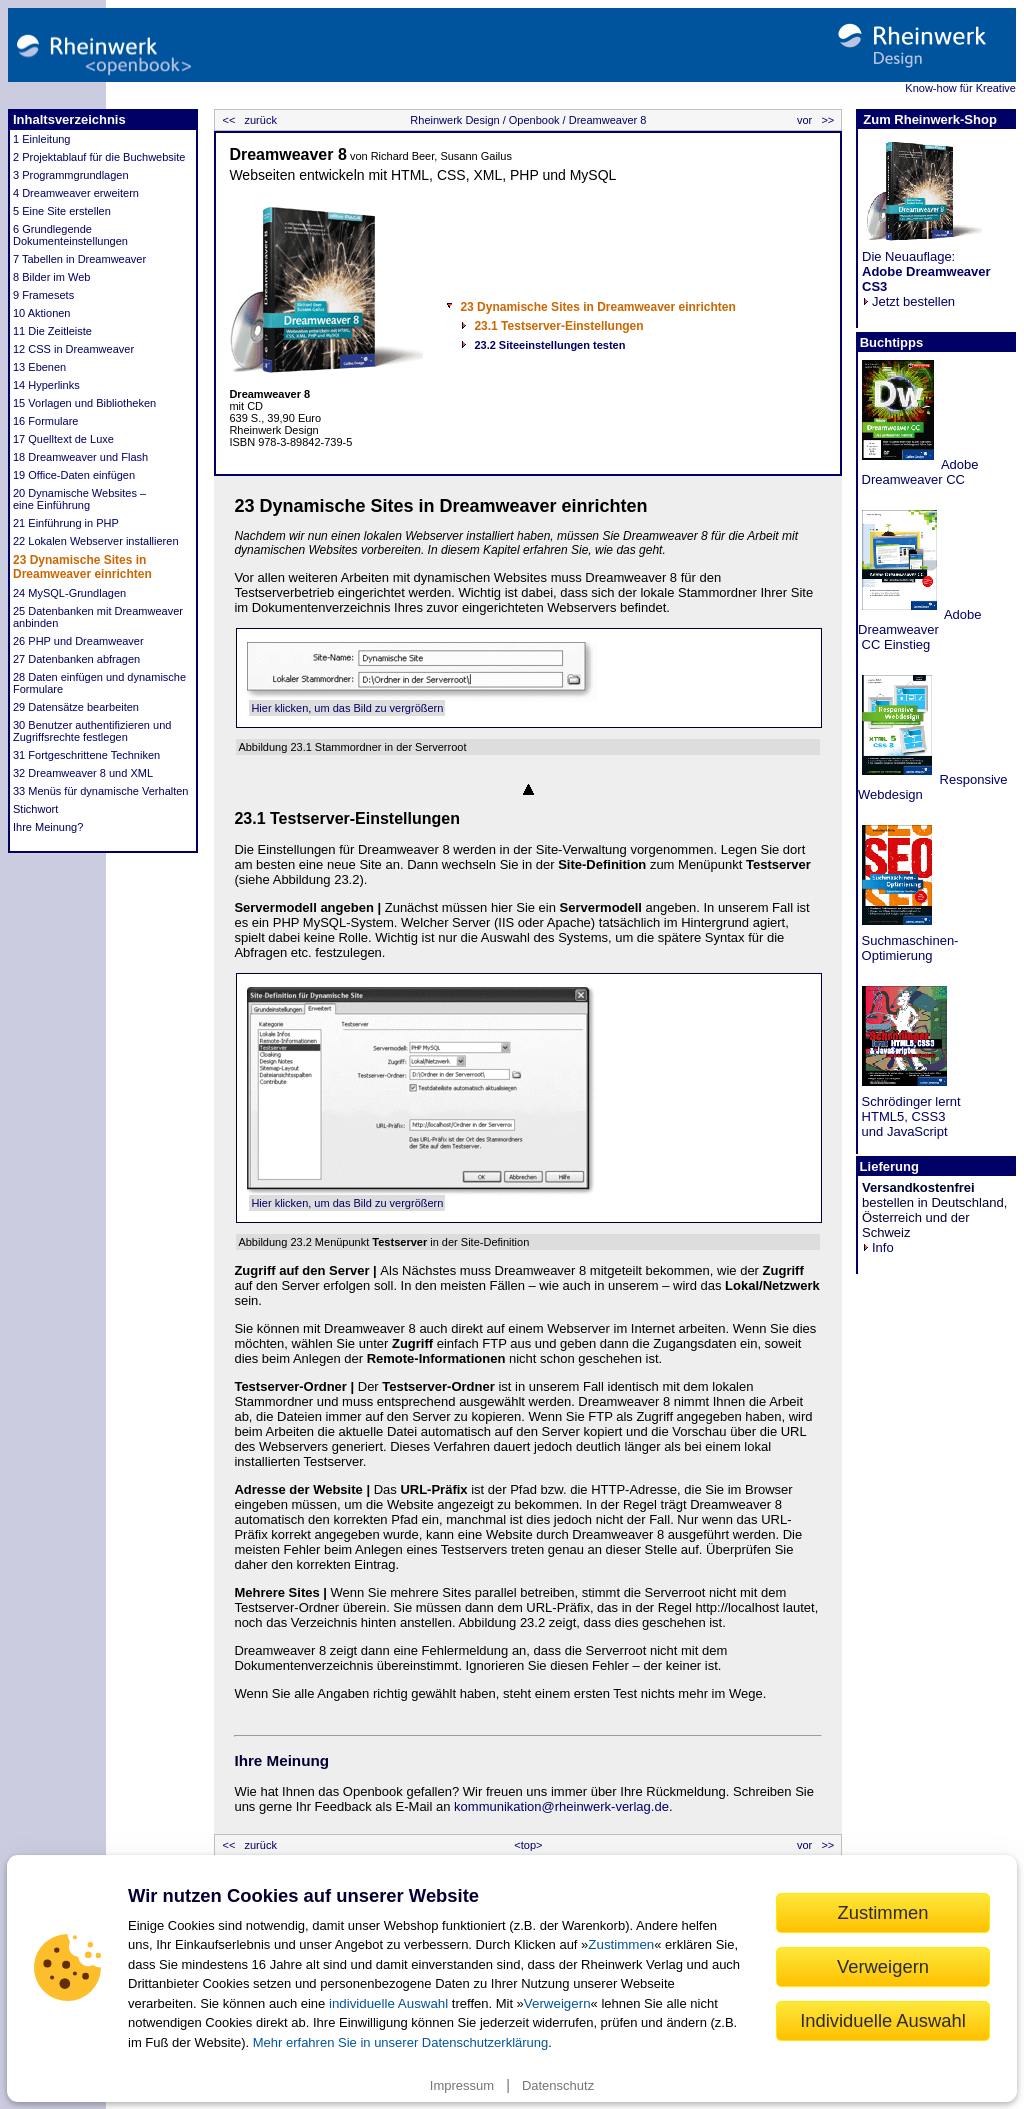 This screenshot has height=2109, width=1024. I want to click on 8 Bilder im Web, so click(51, 277).